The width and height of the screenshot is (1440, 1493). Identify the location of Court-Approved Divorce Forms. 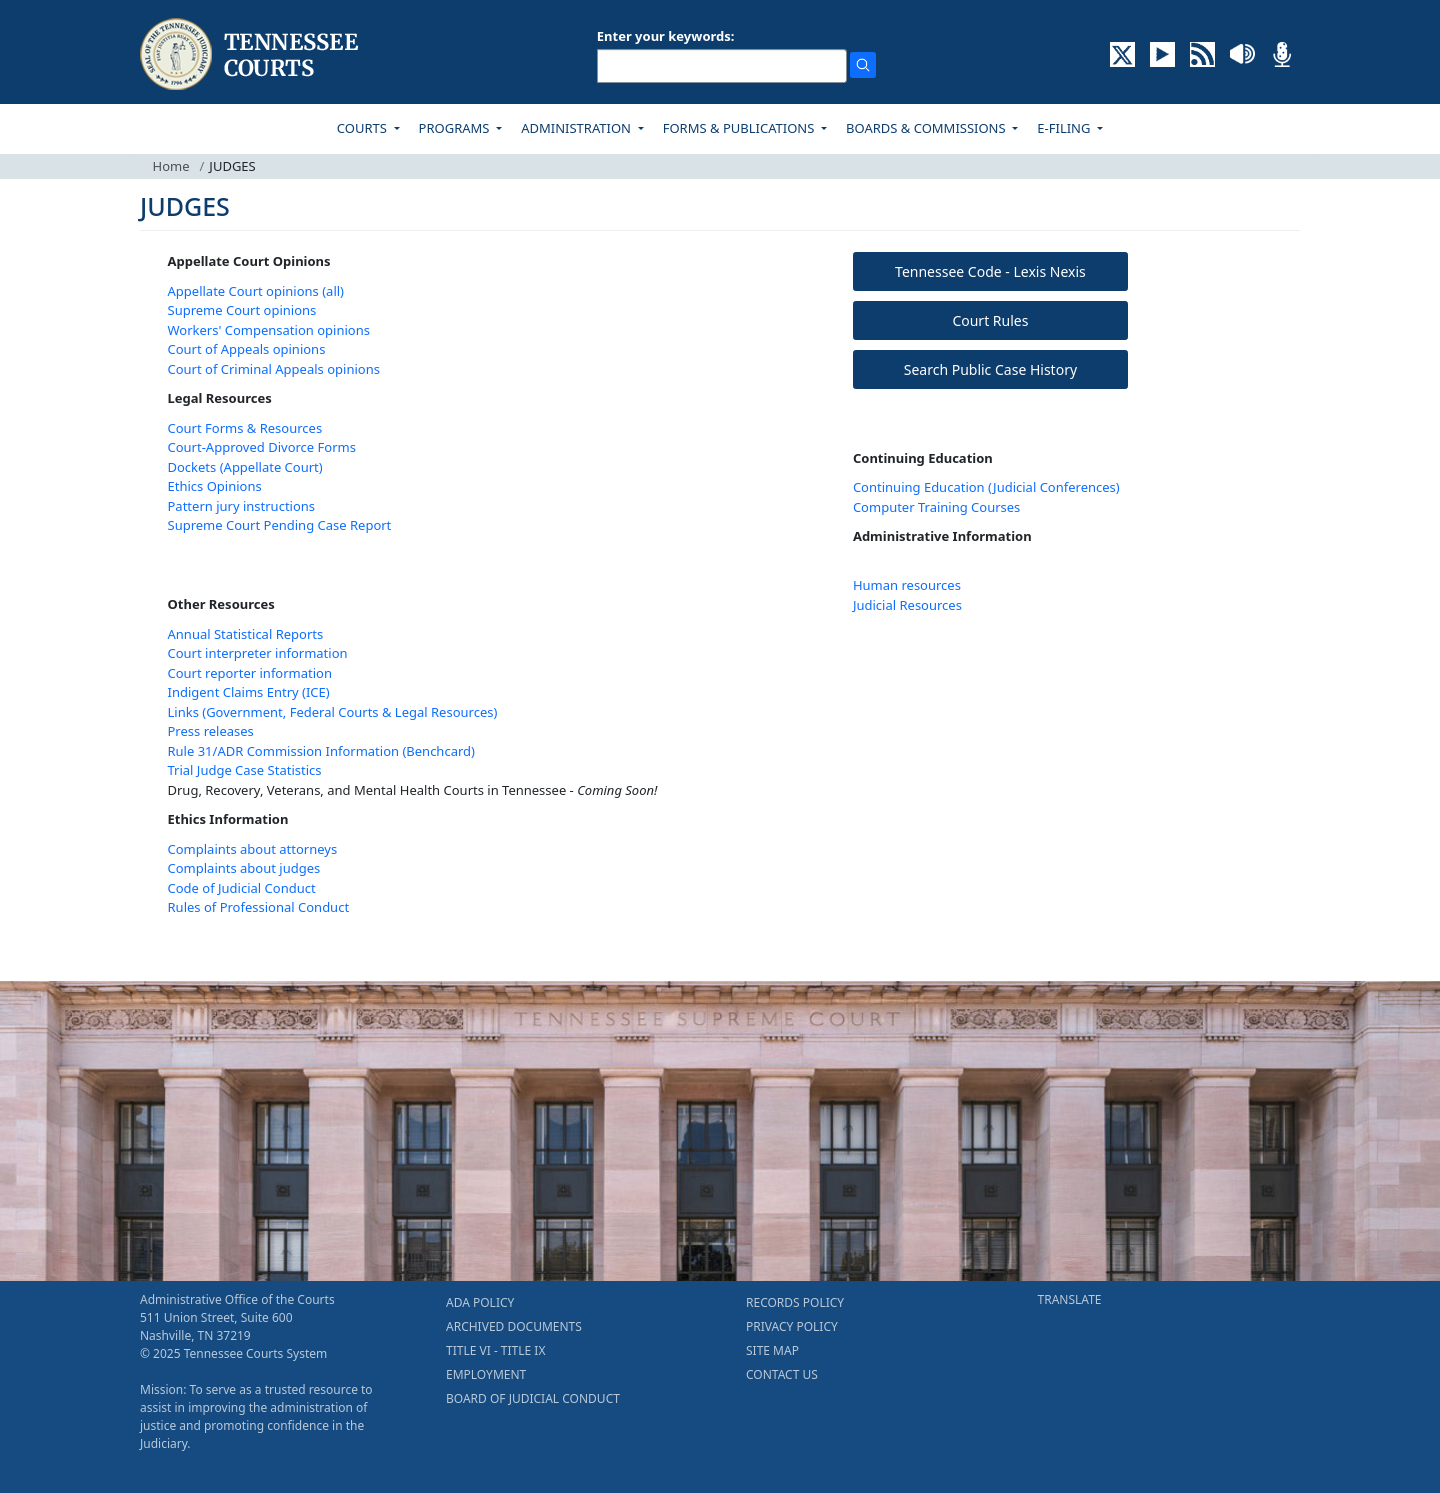
(262, 447).